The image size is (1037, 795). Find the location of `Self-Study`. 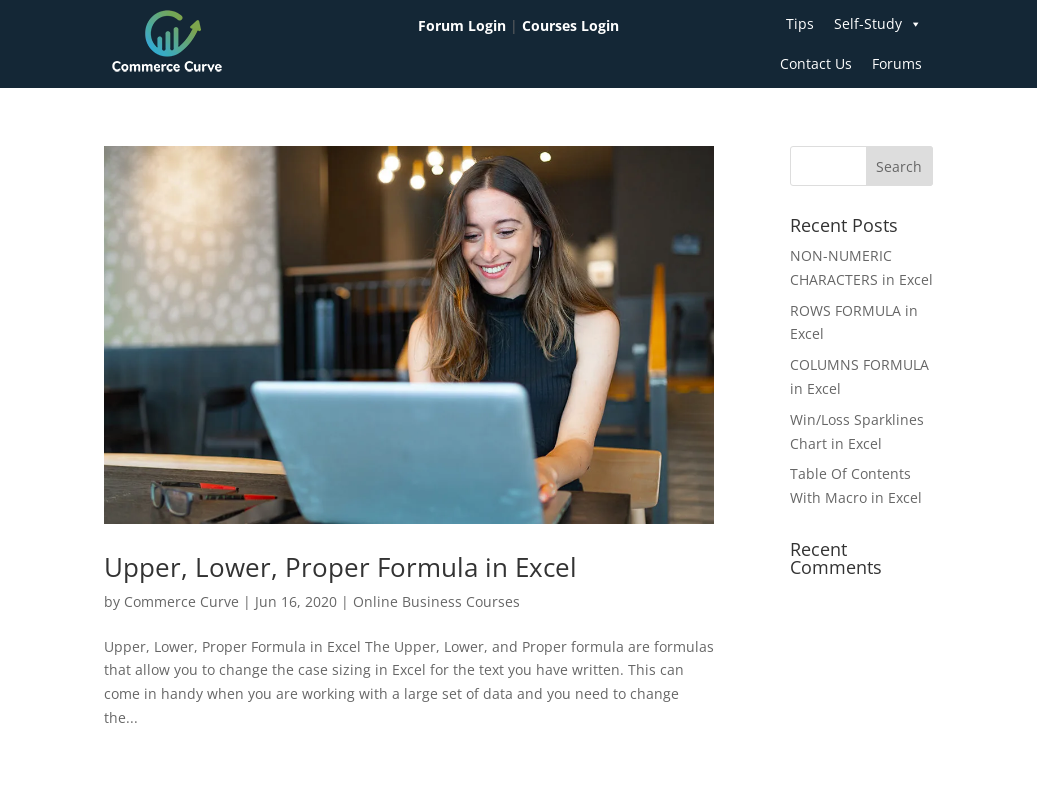

Self-Study is located at coordinates (878, 24).